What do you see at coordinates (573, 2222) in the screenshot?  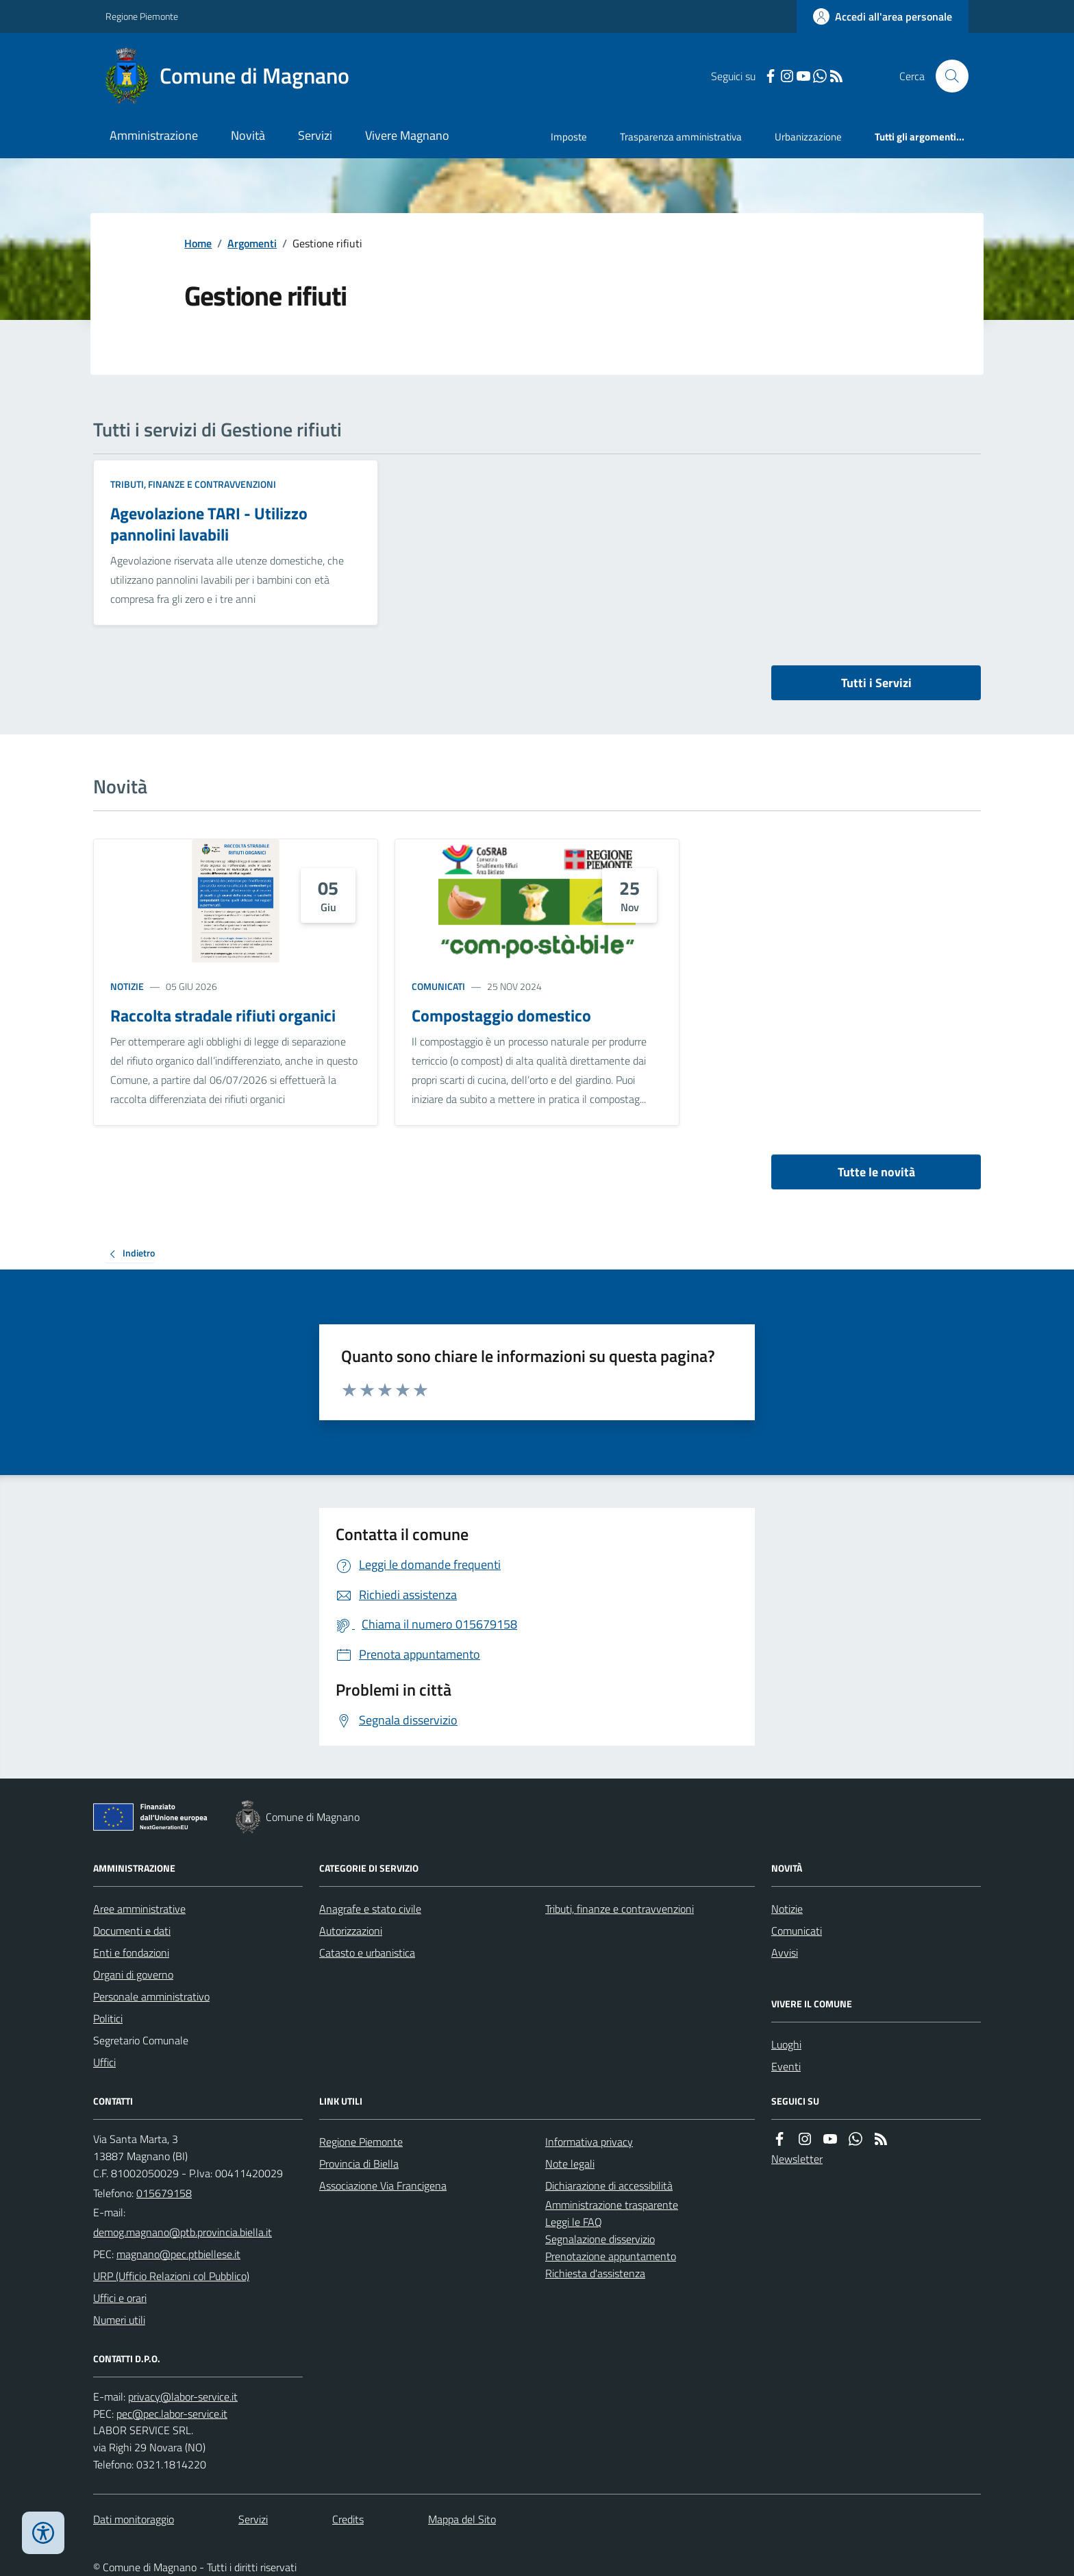 I see `Leggi le FAQ` at bounding box center [573, 2222].